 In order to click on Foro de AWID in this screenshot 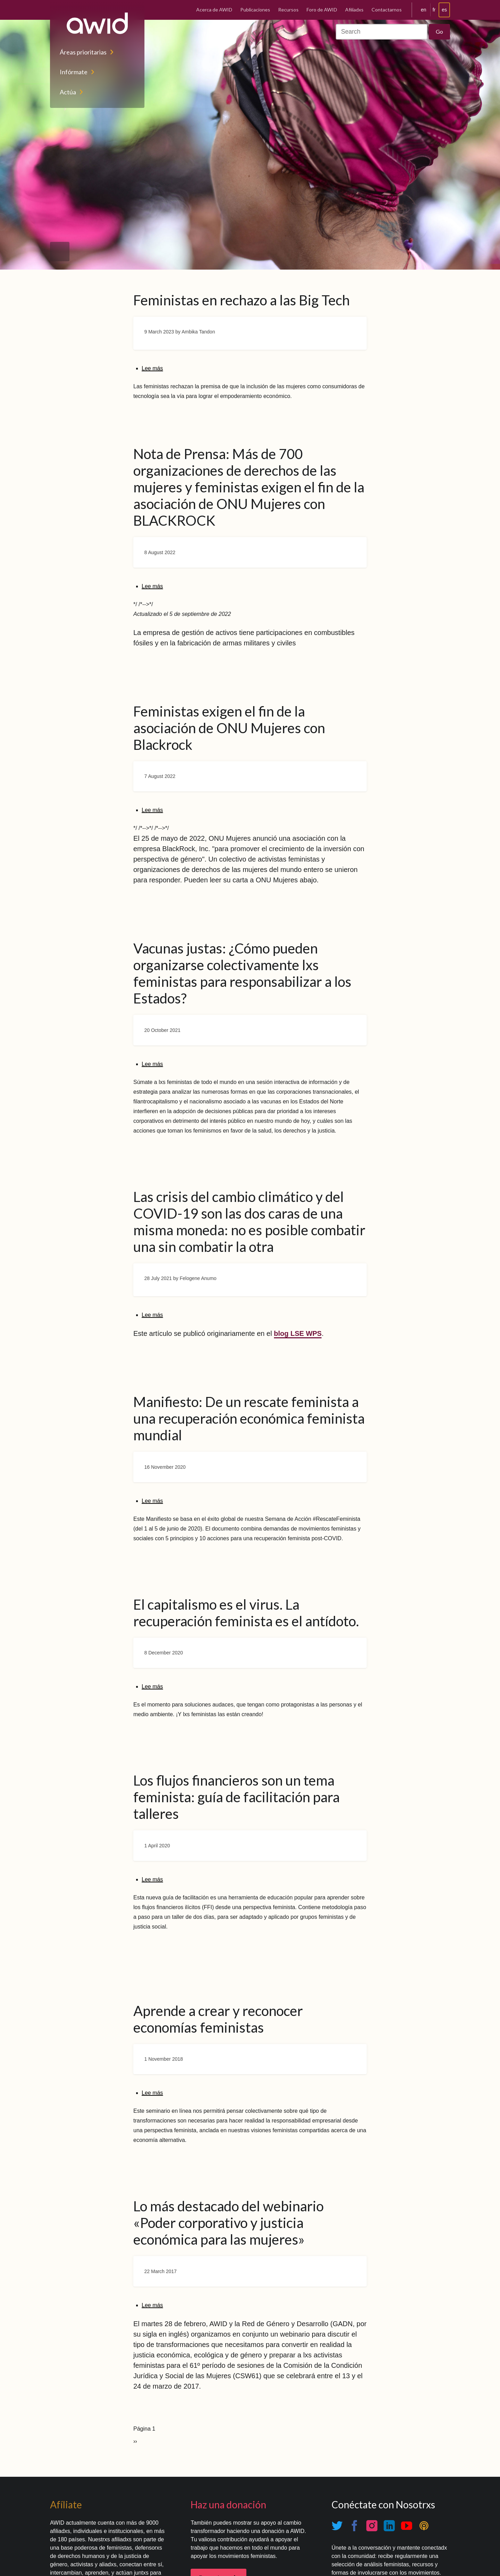, I will do `click(322, 9)`.